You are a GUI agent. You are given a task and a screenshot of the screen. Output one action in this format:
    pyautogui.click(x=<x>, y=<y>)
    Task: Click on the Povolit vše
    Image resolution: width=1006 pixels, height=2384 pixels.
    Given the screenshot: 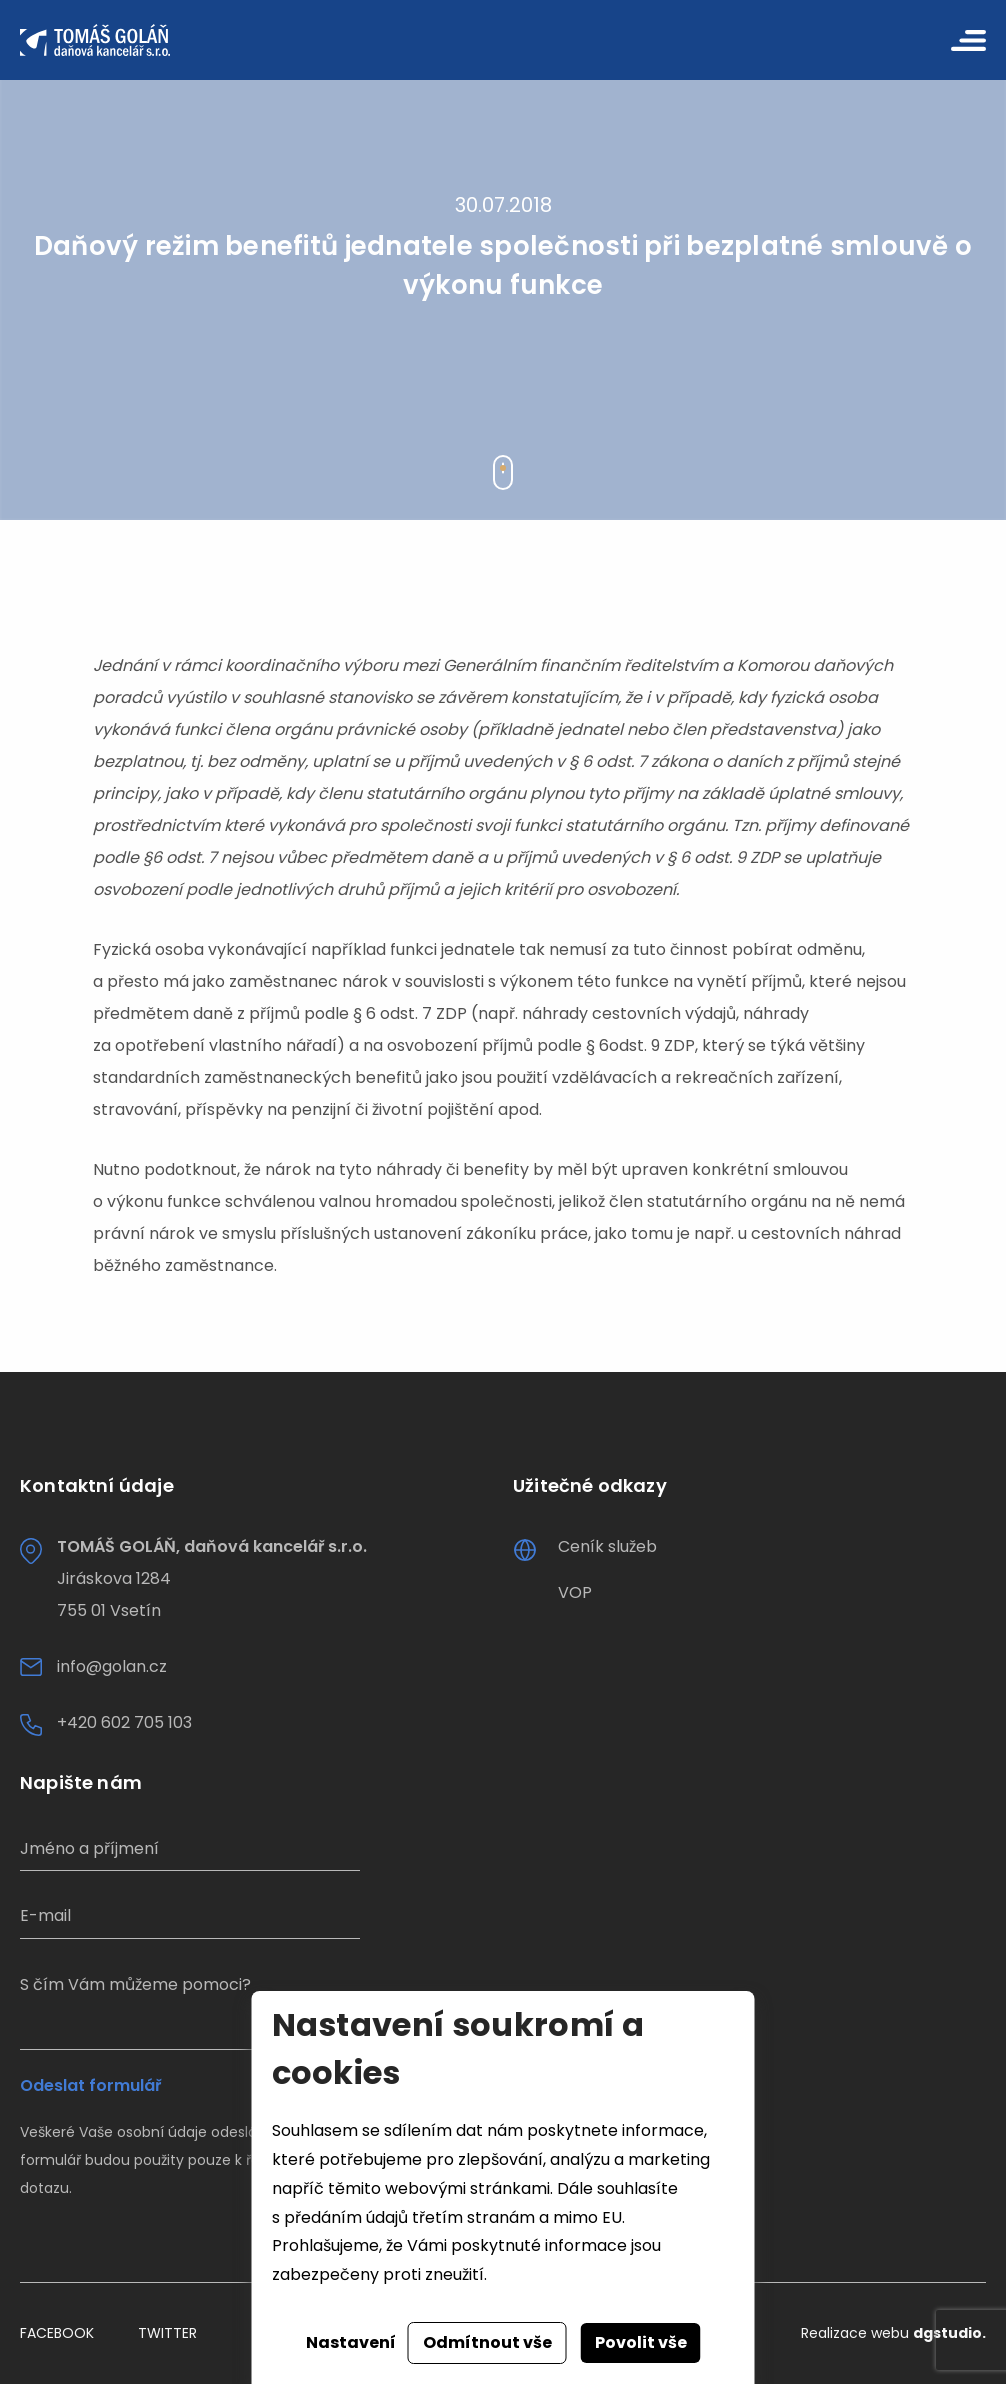 What is the action you would take?
    pyautogui.click(x=641, y=2342)
    